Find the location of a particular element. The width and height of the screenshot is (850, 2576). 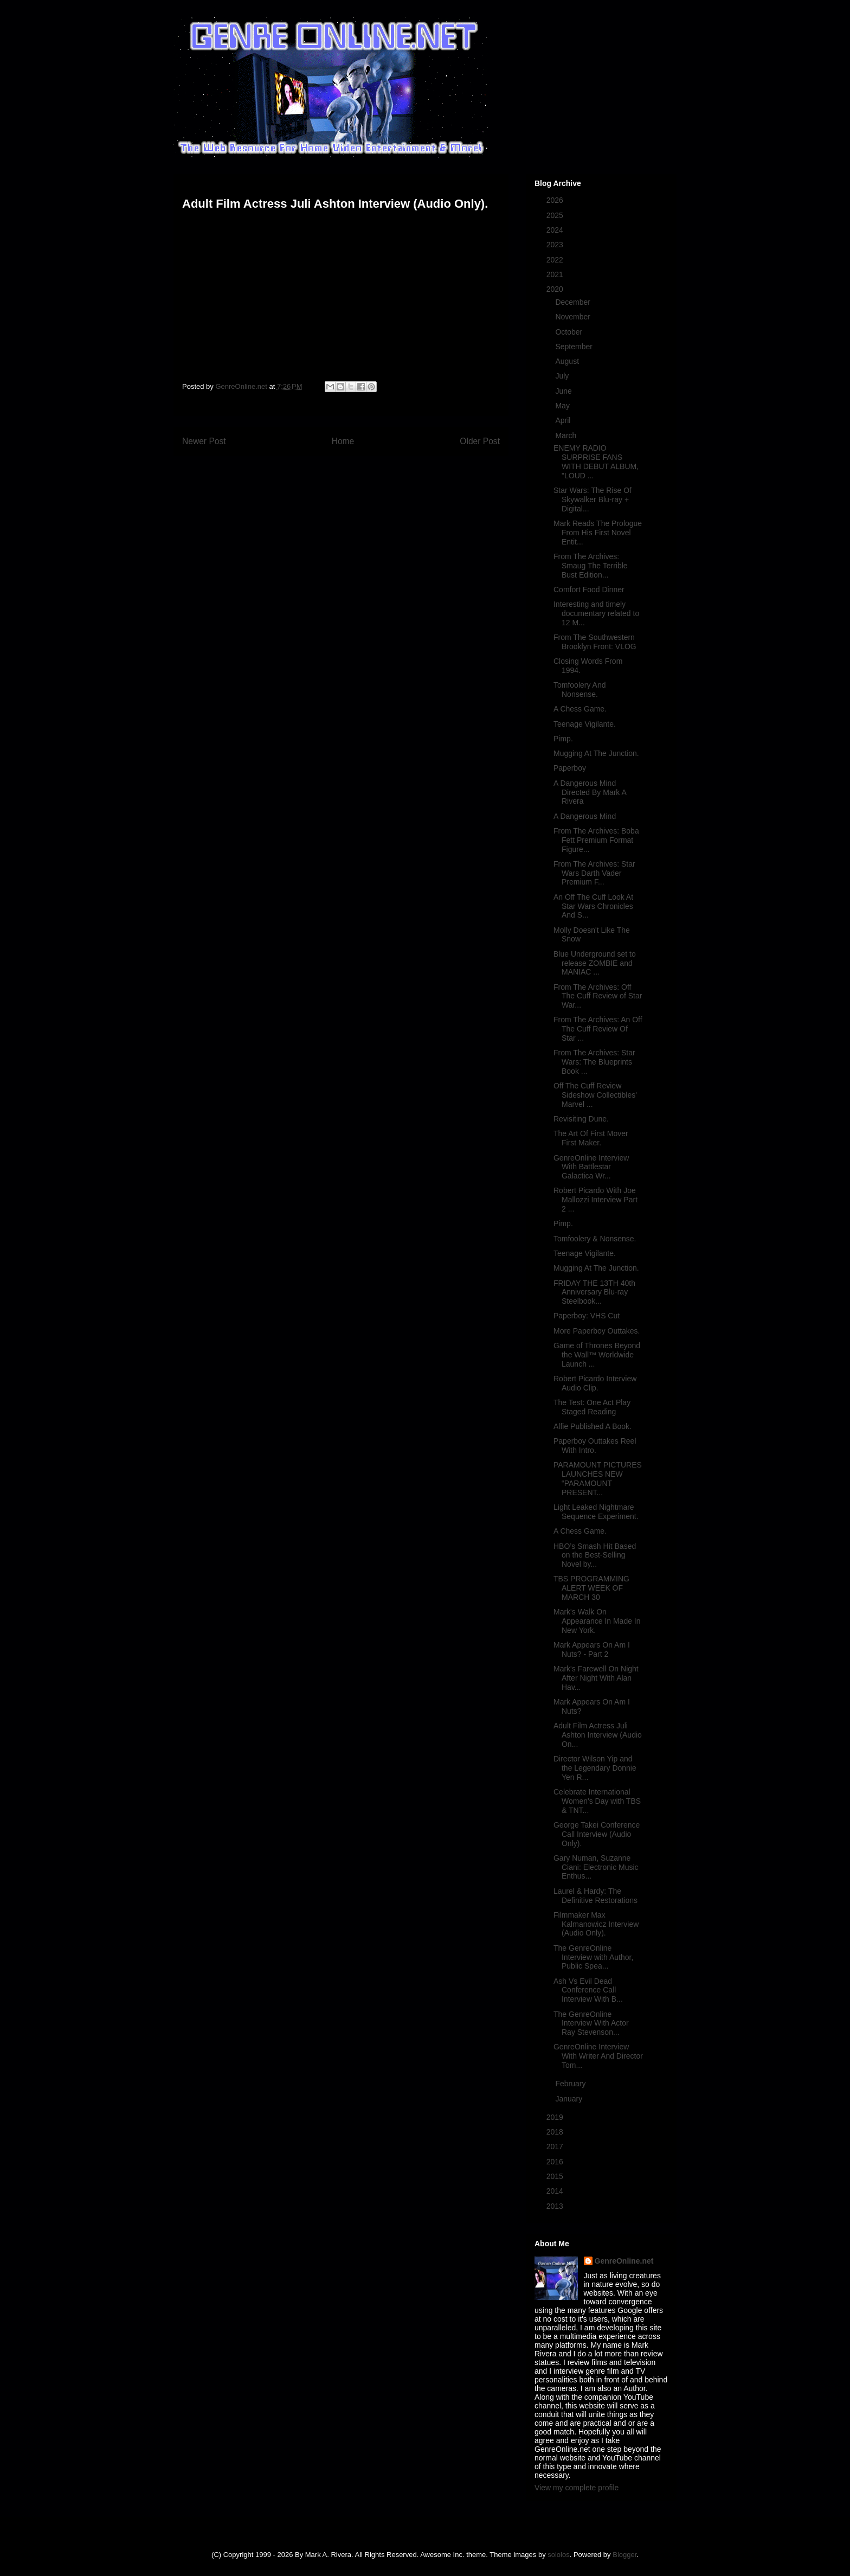

2020 is located at coordinates (555, 289).